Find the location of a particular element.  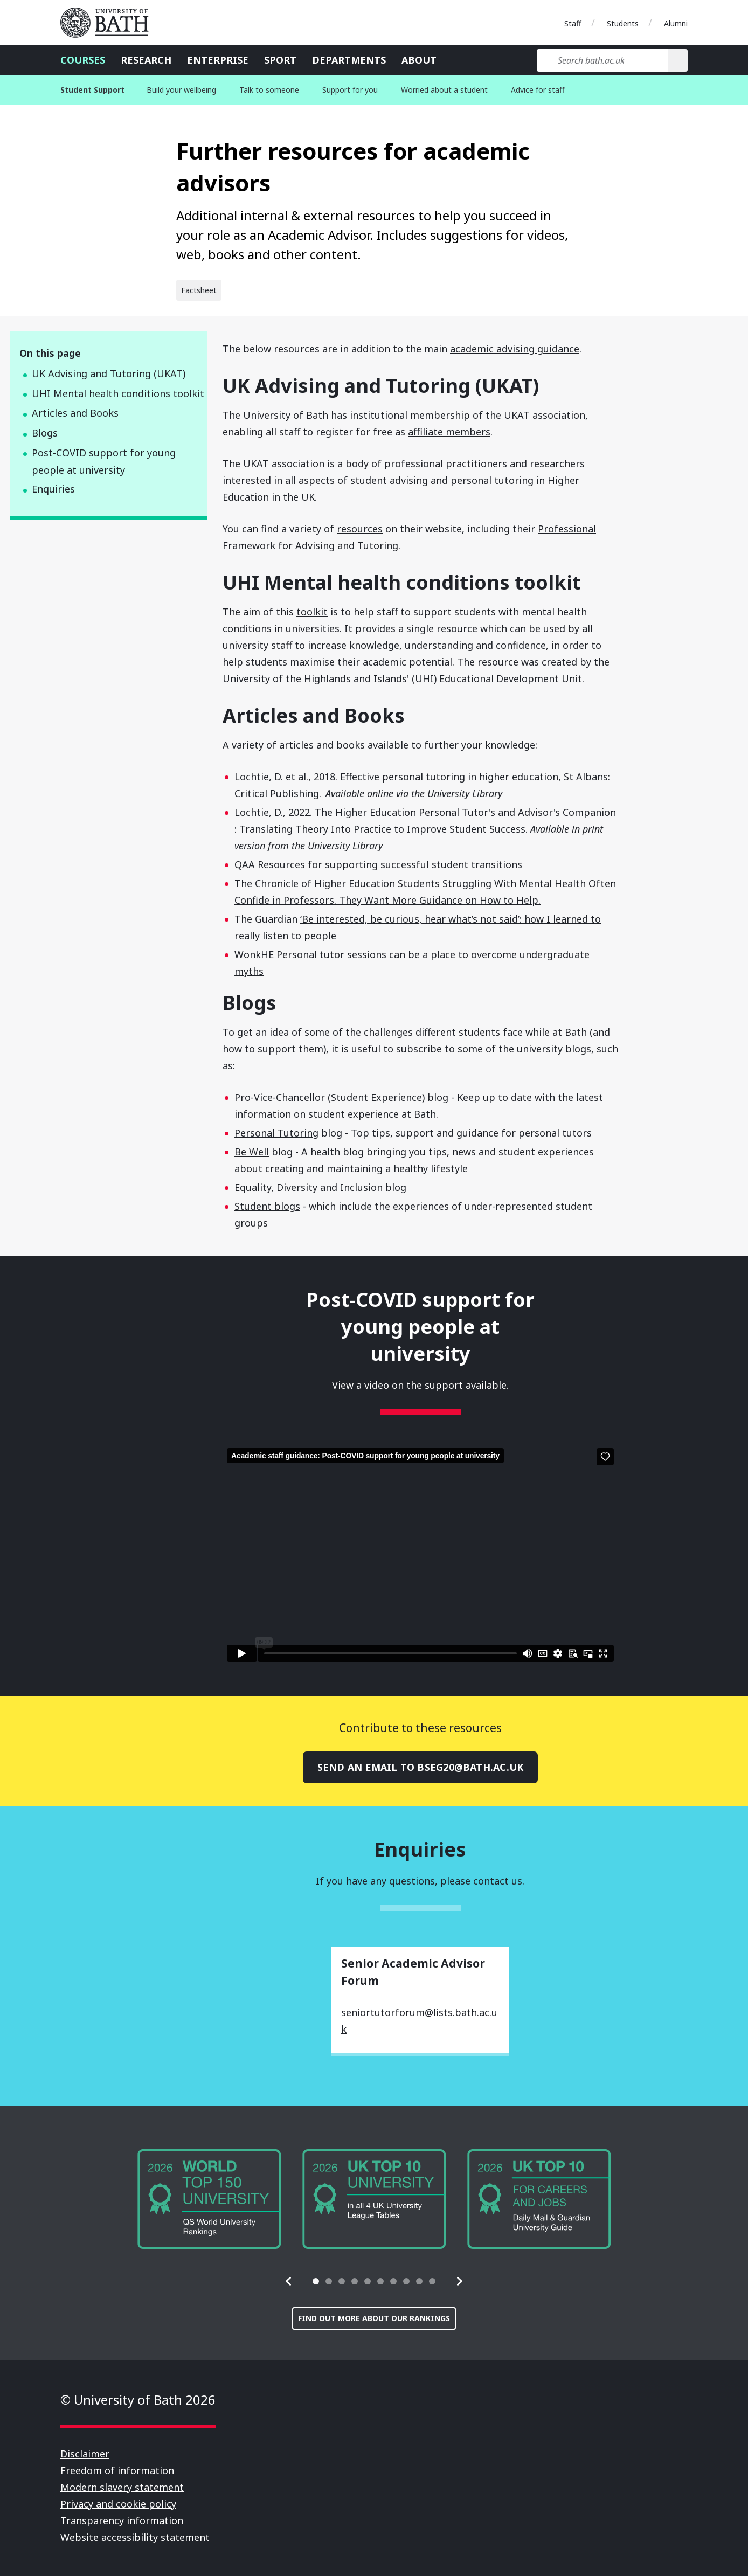

© University of Bath 2026 is located at coordinates (138, 2399).